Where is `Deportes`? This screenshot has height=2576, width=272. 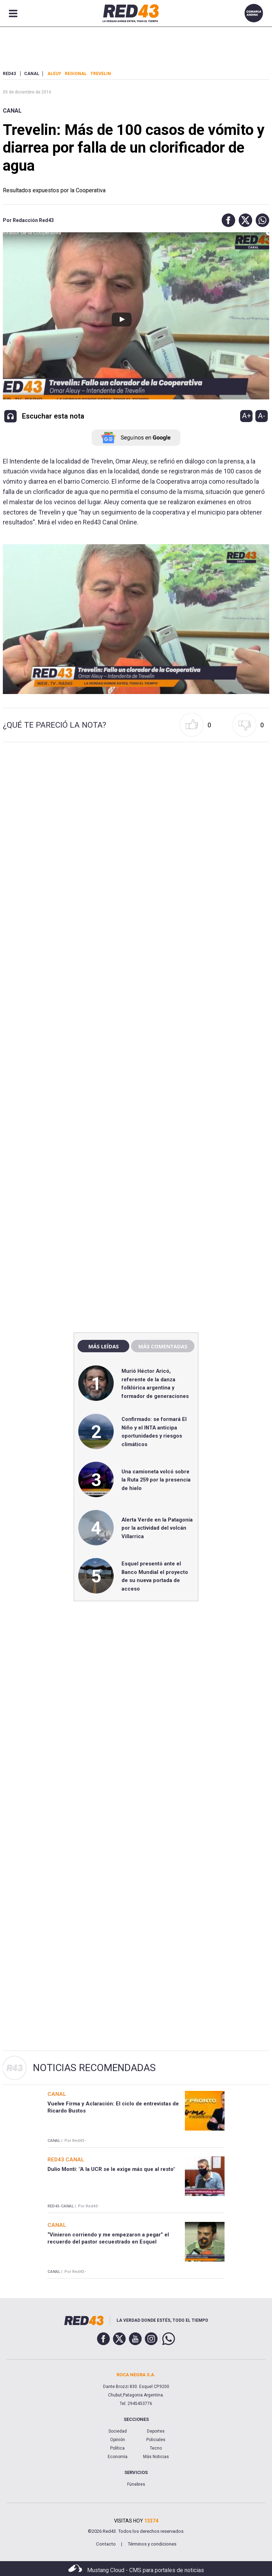 Deportes is located at coordinates (156, 2431).